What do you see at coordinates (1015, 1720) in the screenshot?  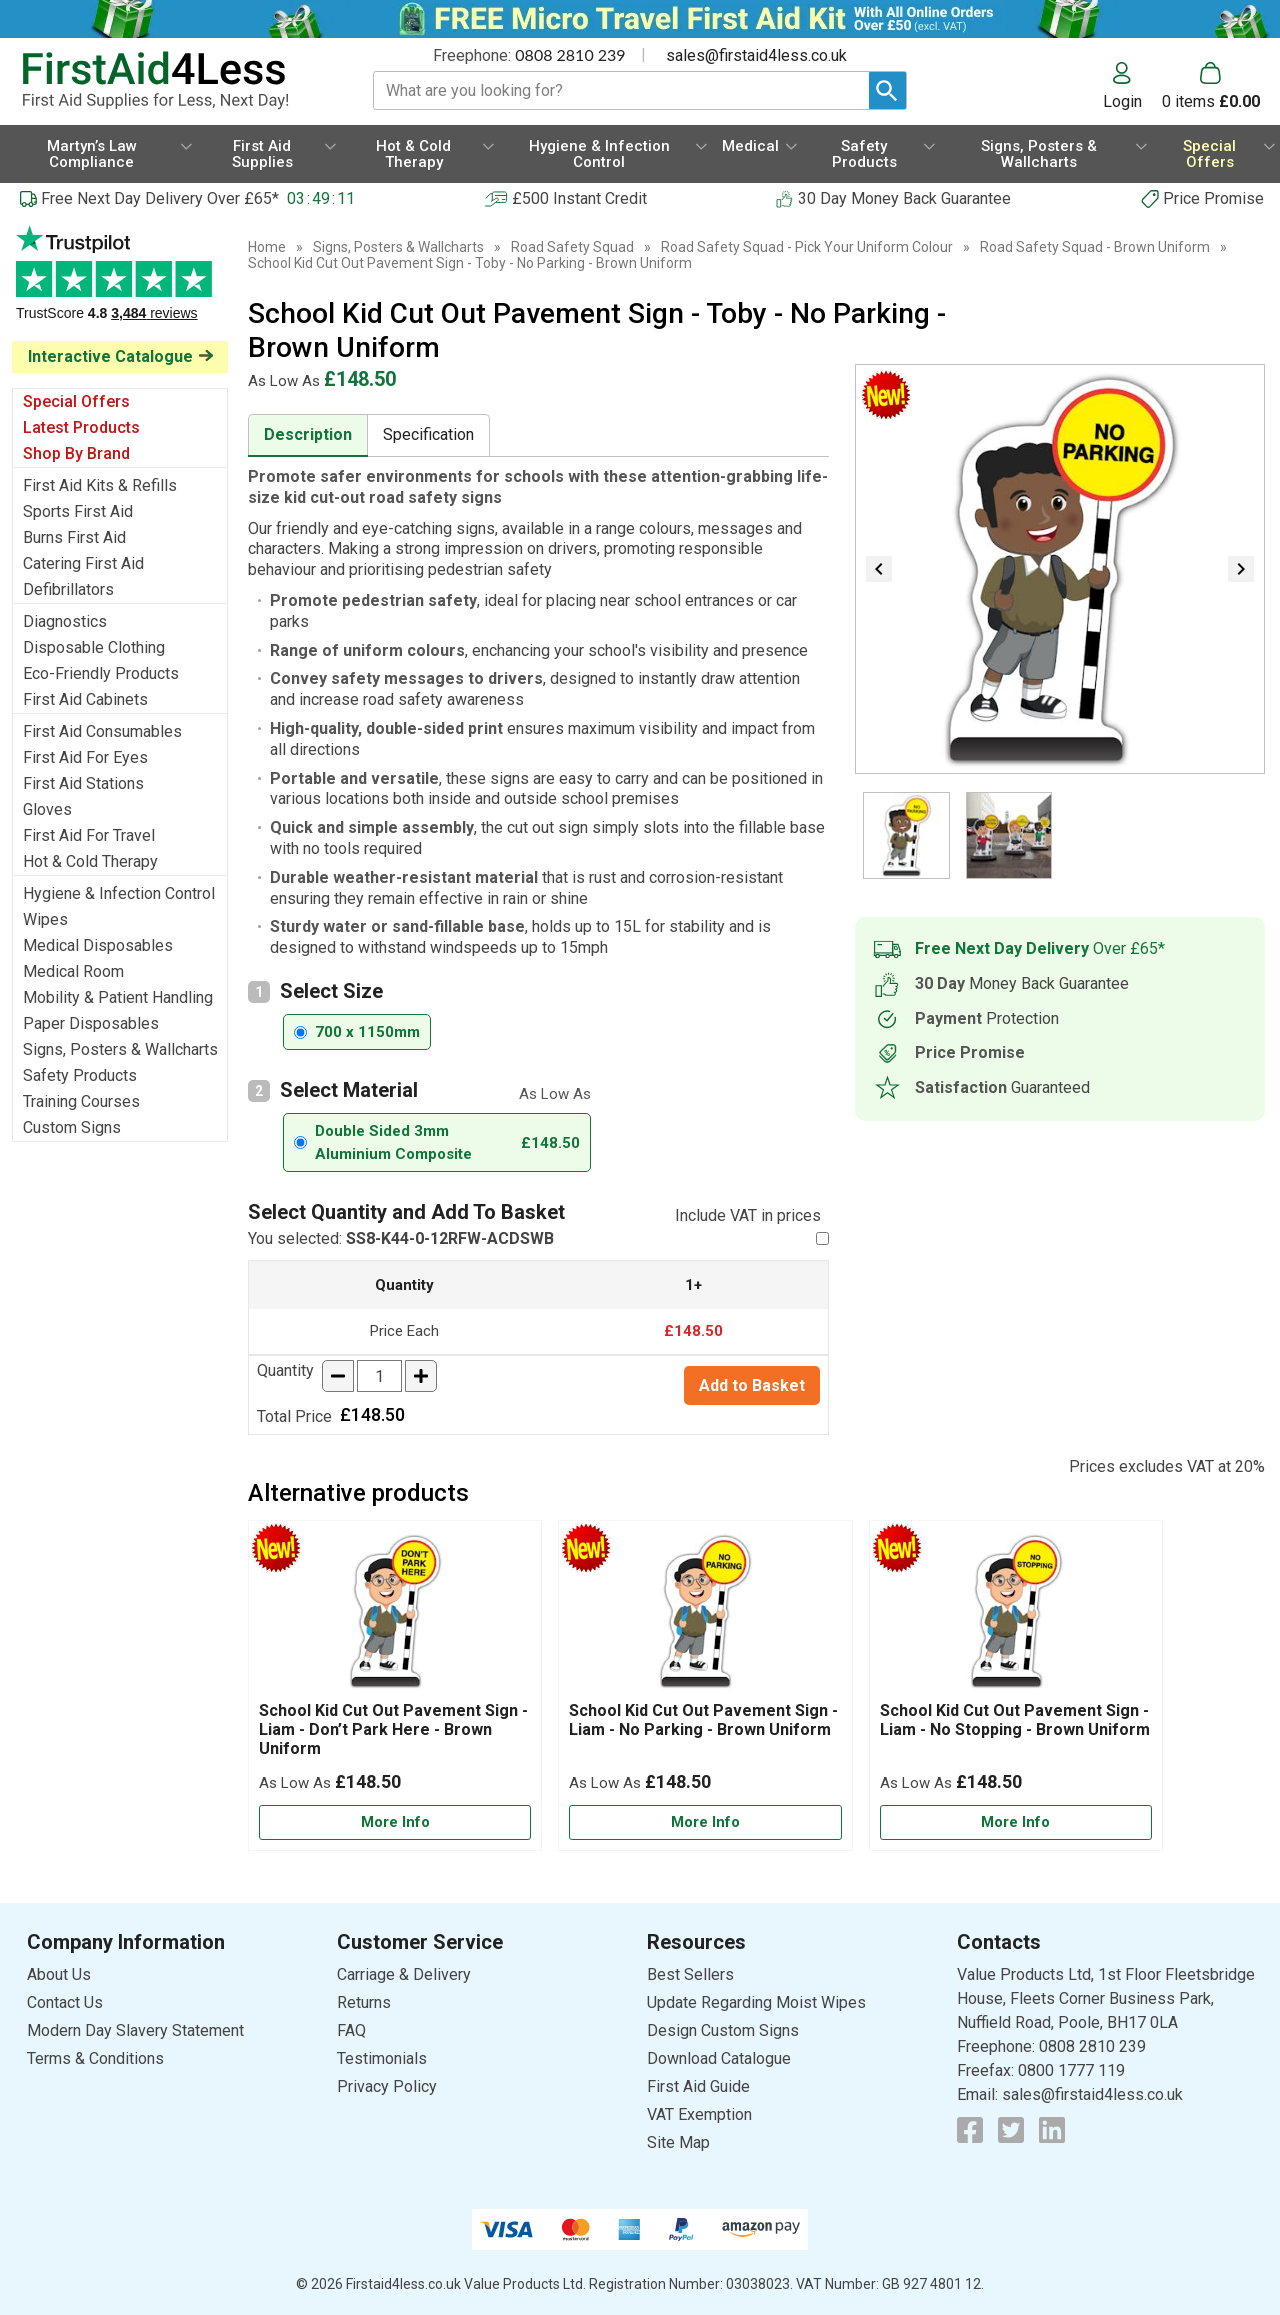 I see `School Kid Cut Out Pavement Sign - Liam - No Stopping - Brown Uniform` at bounding box center [1015, 1720].